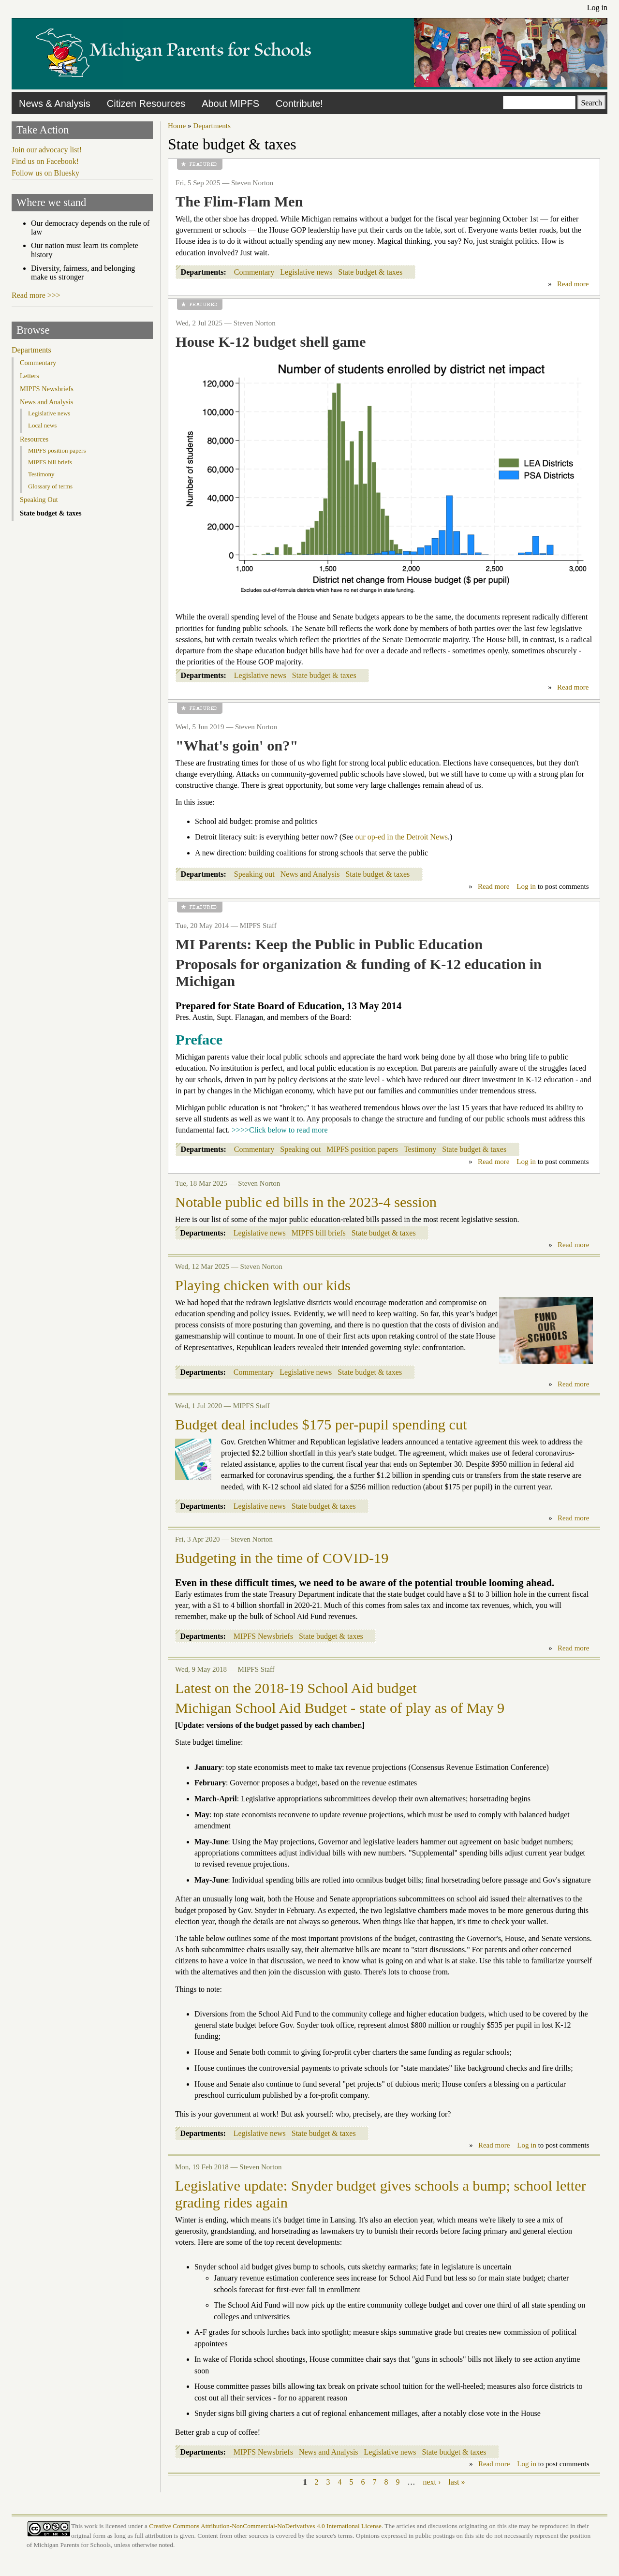 The height and width of the screenshot is (2576, 619). Describe the element at coordinates (321, 1424) in the screenshot. I see `Budget deal includes $175 per-pupil spending cut` at that location.